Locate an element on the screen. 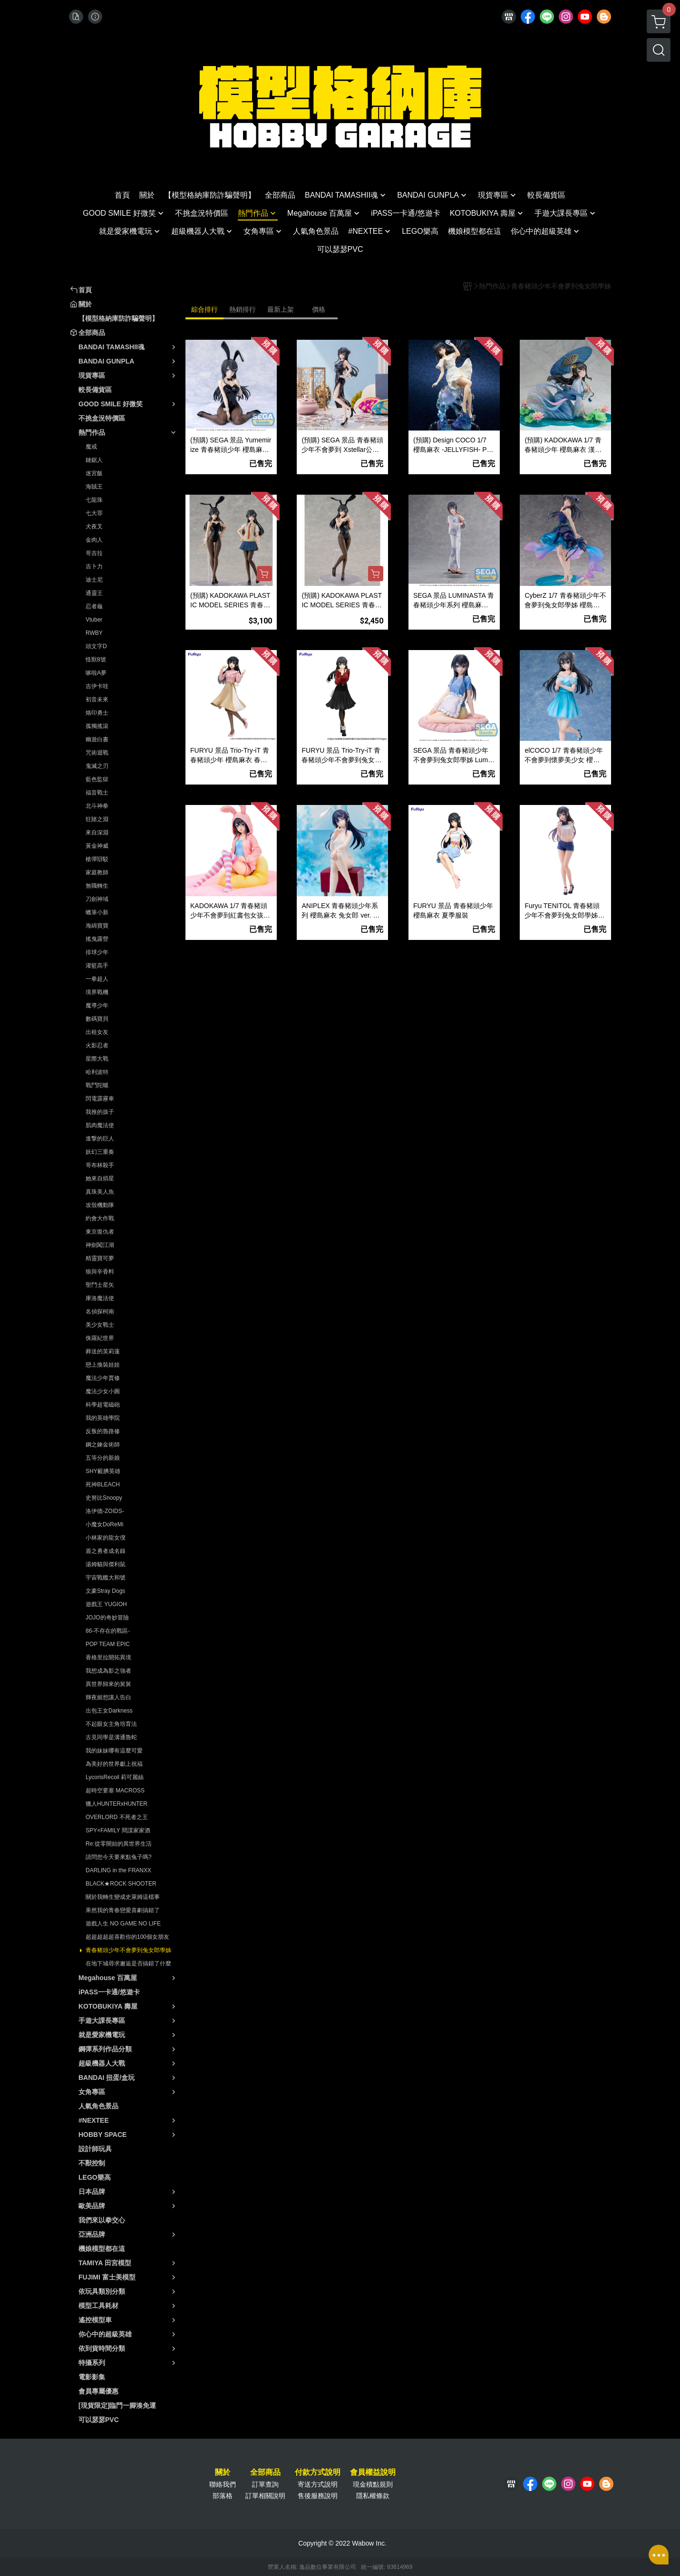  初音未來 is located at coordinates (97, 699).